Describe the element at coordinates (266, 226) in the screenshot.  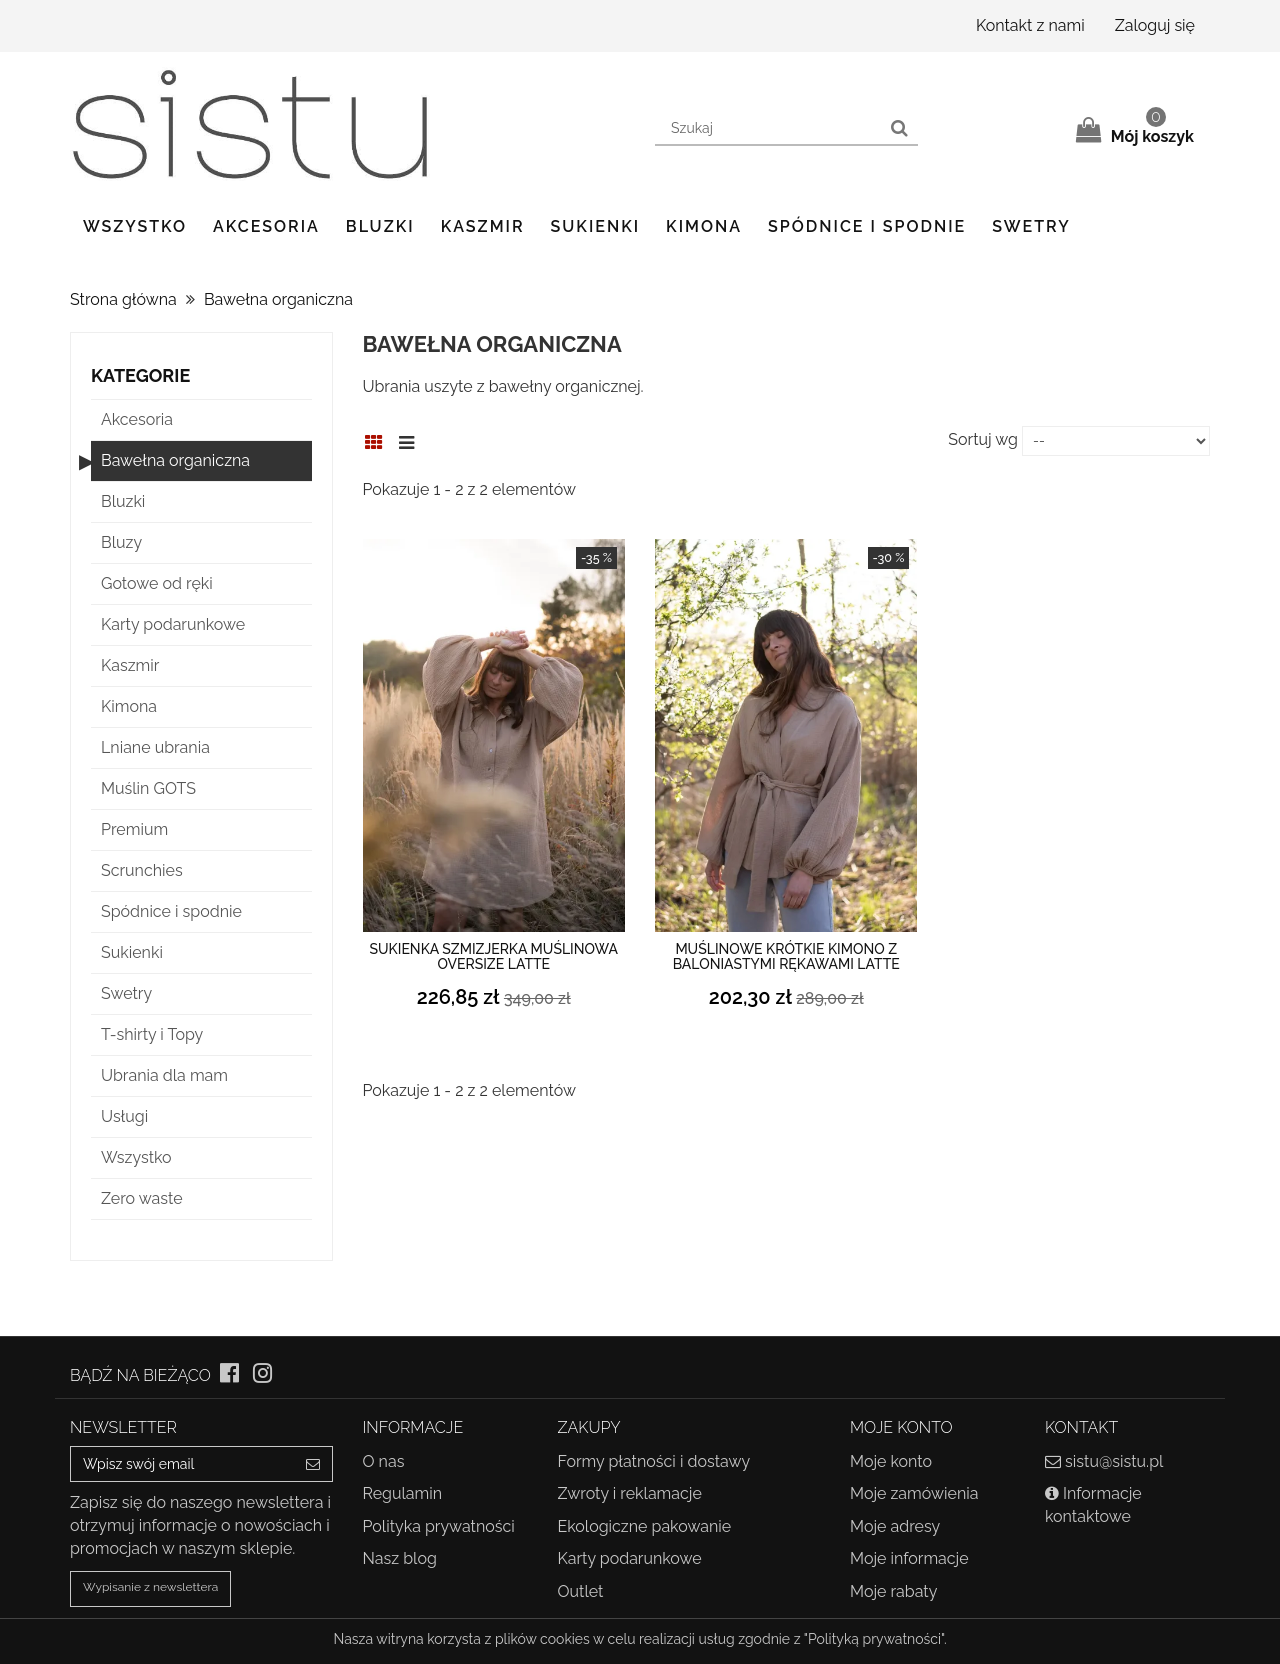
I see `Akcesoria` at that location.